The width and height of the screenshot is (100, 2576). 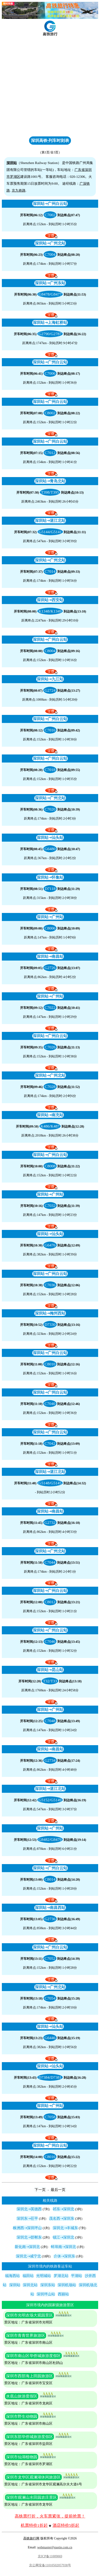 I want to click on G5148/G5145, so click(x=50, y=1483).